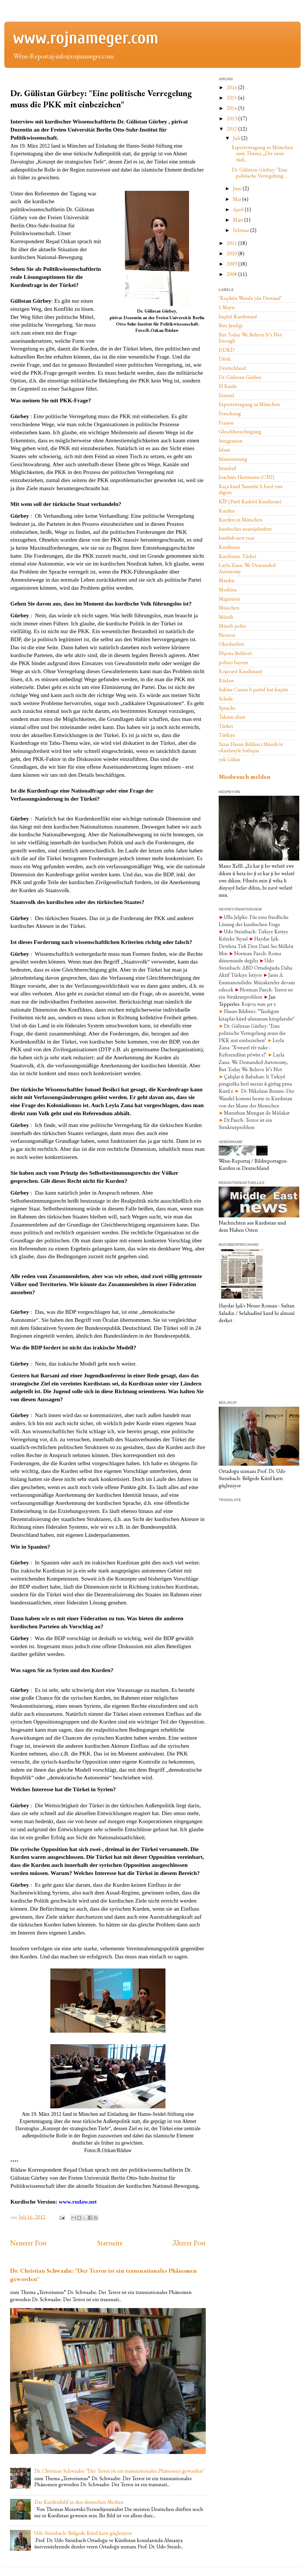  What do you see at coordinates (231, 325) in the screenshot?
I see `Bira Şenliği` at bounding box center [231, 325].